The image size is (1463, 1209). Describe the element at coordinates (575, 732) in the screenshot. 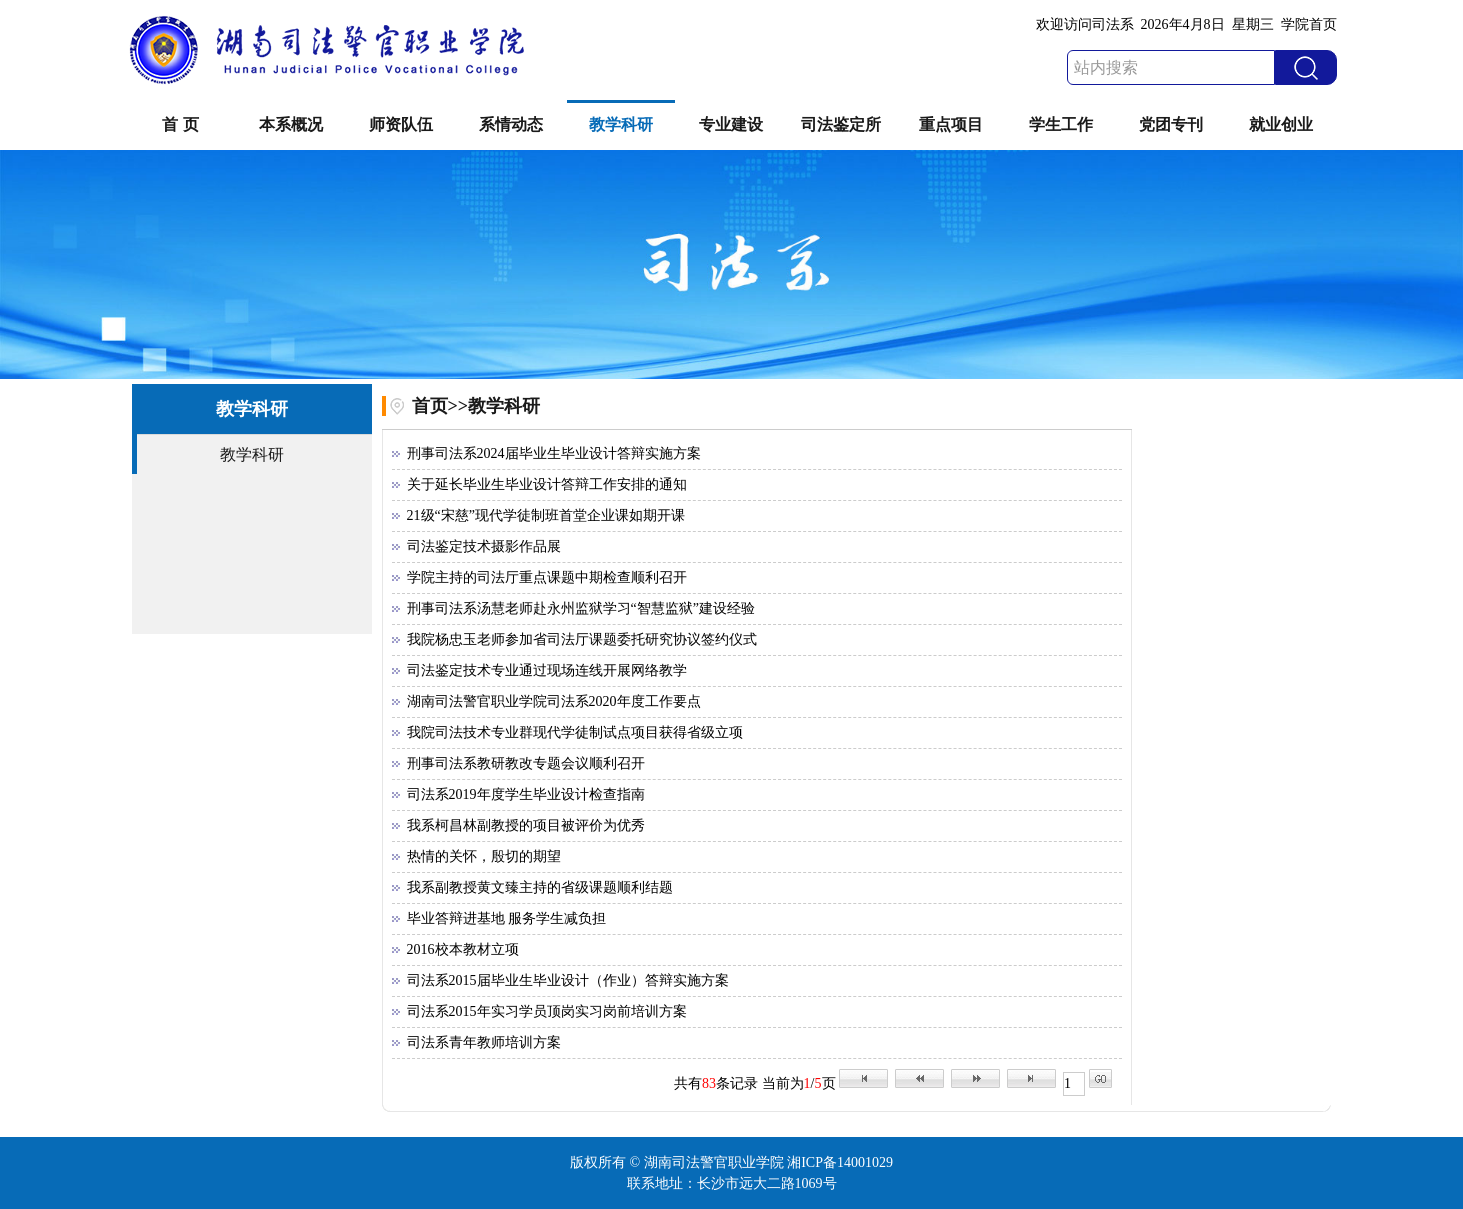

I see `我院司法技术专业群现代学徒制试点项目获得省级立项` at that location.